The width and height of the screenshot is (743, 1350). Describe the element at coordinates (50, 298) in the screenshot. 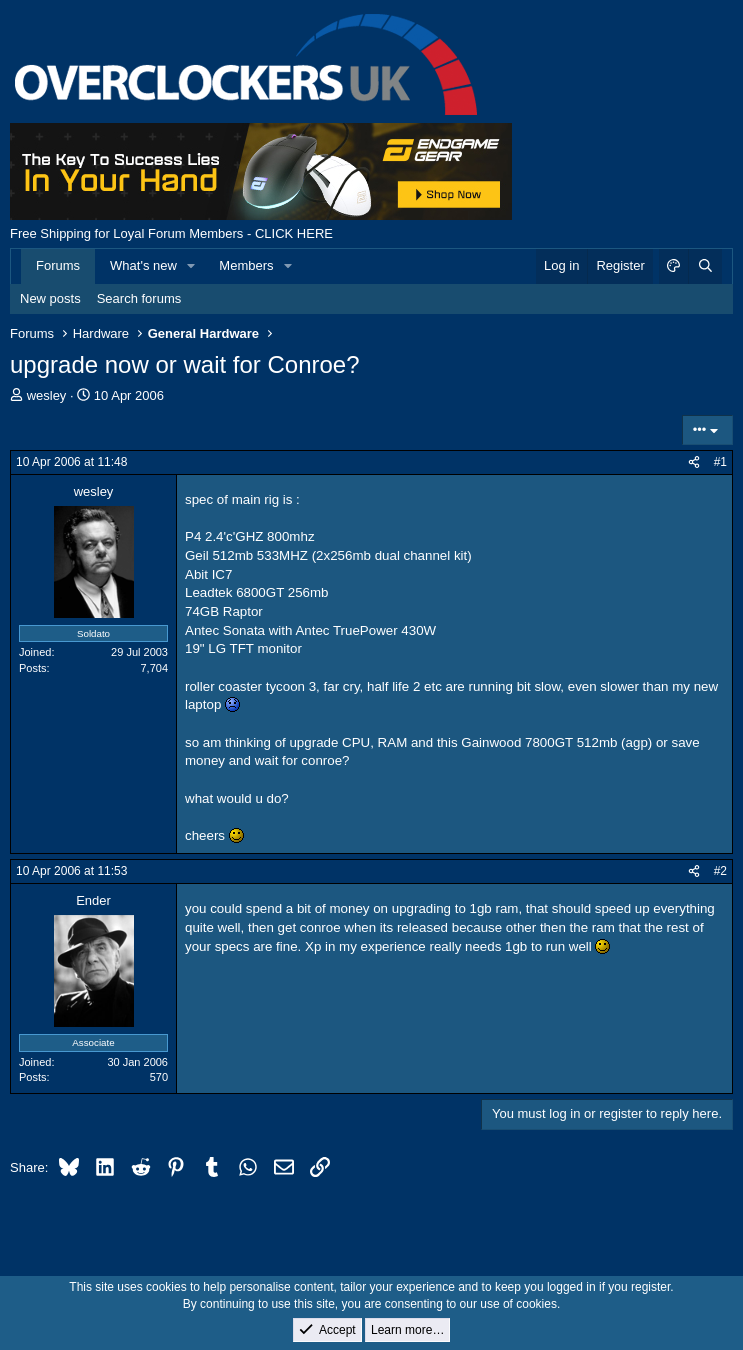

I see `New posts` at that location.